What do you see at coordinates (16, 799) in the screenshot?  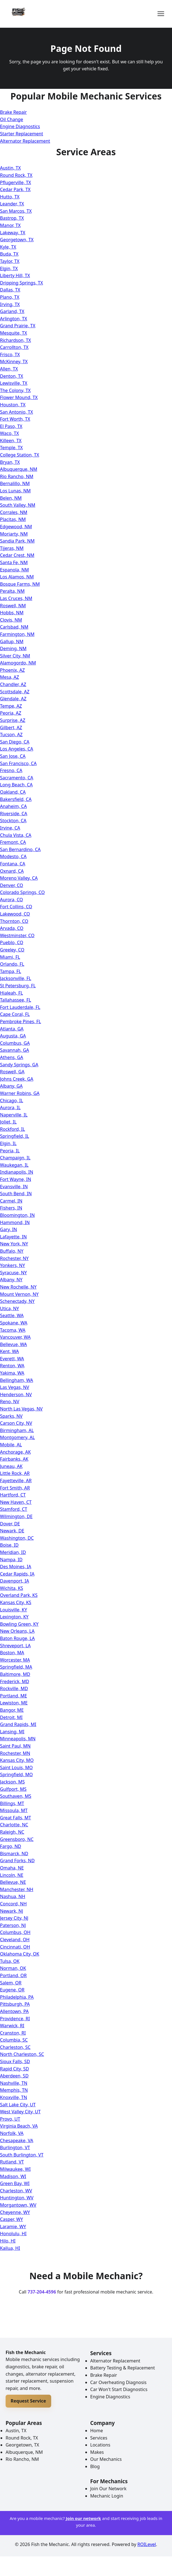 I see `Bakersfield, CA` at bounding box center [16, 799].